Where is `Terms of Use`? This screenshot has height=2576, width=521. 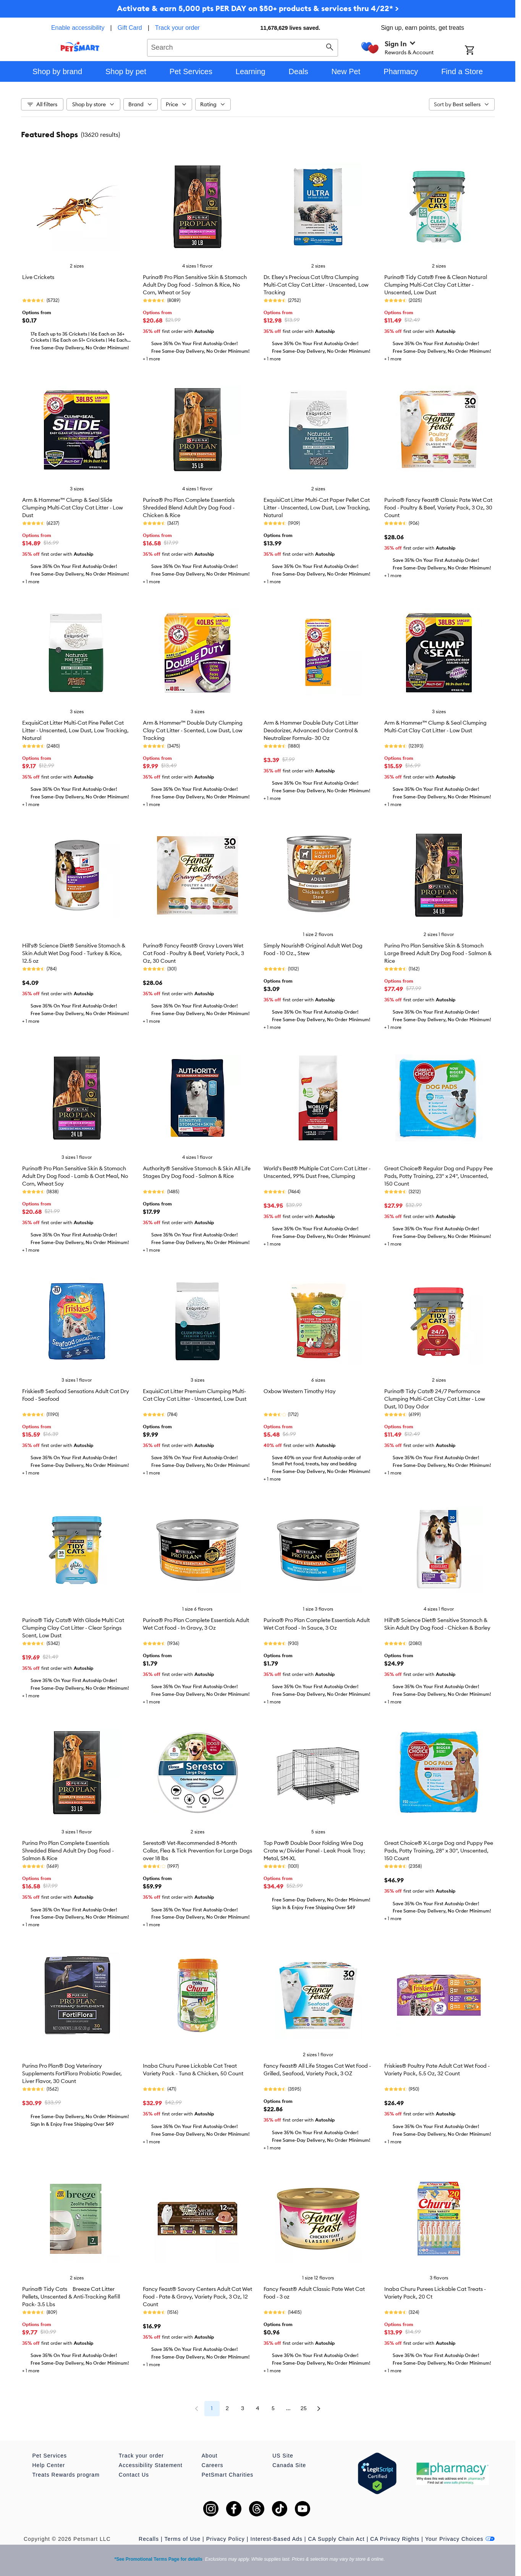
Terms of Use is located at coordinates (183, 2539).